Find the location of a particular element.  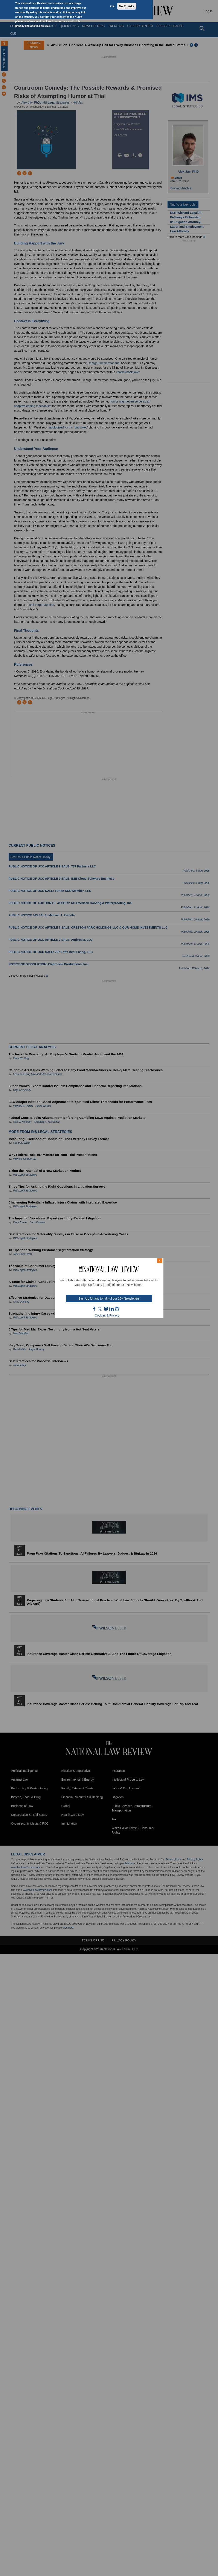

Cookies & Privacy is located at coordinates (107, 1315).